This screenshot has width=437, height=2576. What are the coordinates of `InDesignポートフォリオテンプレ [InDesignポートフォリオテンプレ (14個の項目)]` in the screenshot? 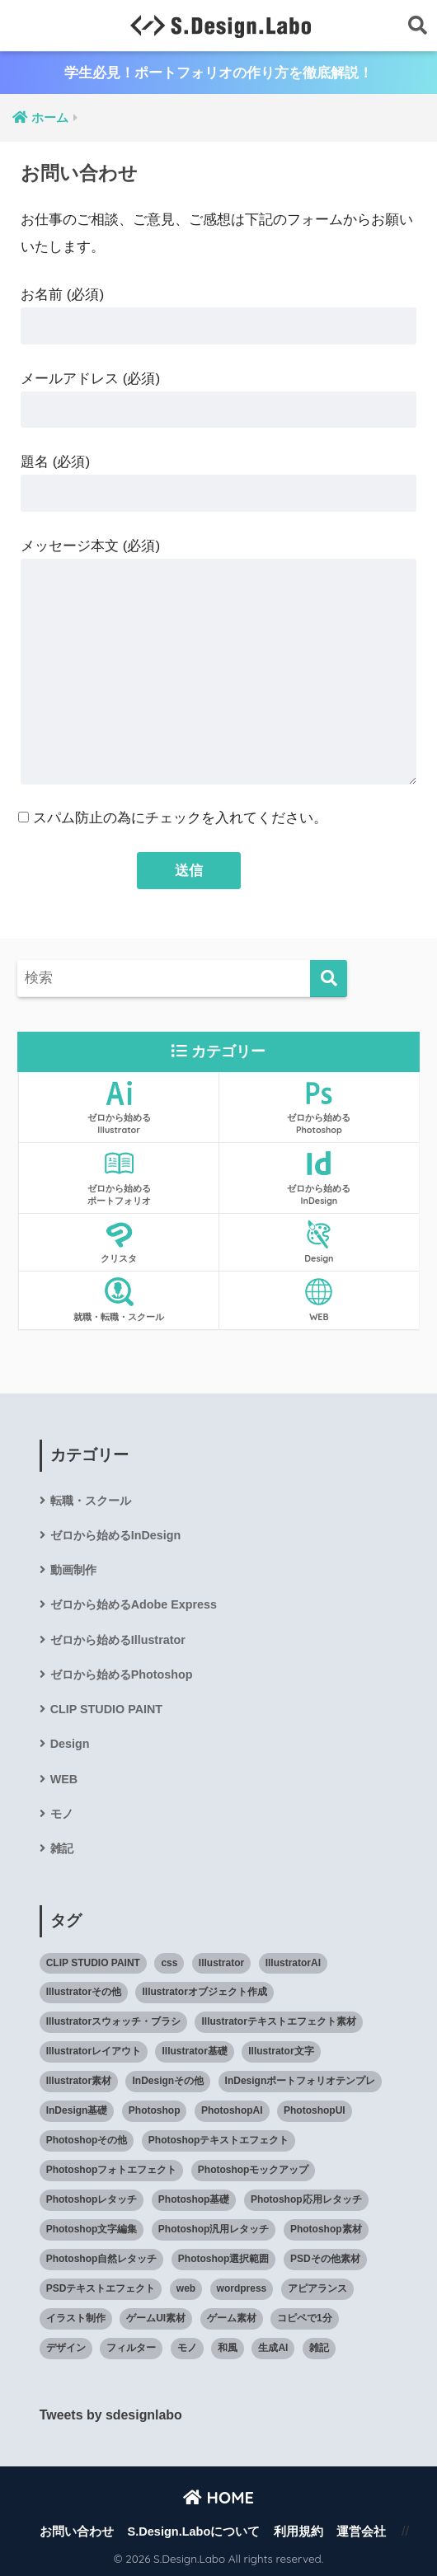 It's located at (300, 2081).